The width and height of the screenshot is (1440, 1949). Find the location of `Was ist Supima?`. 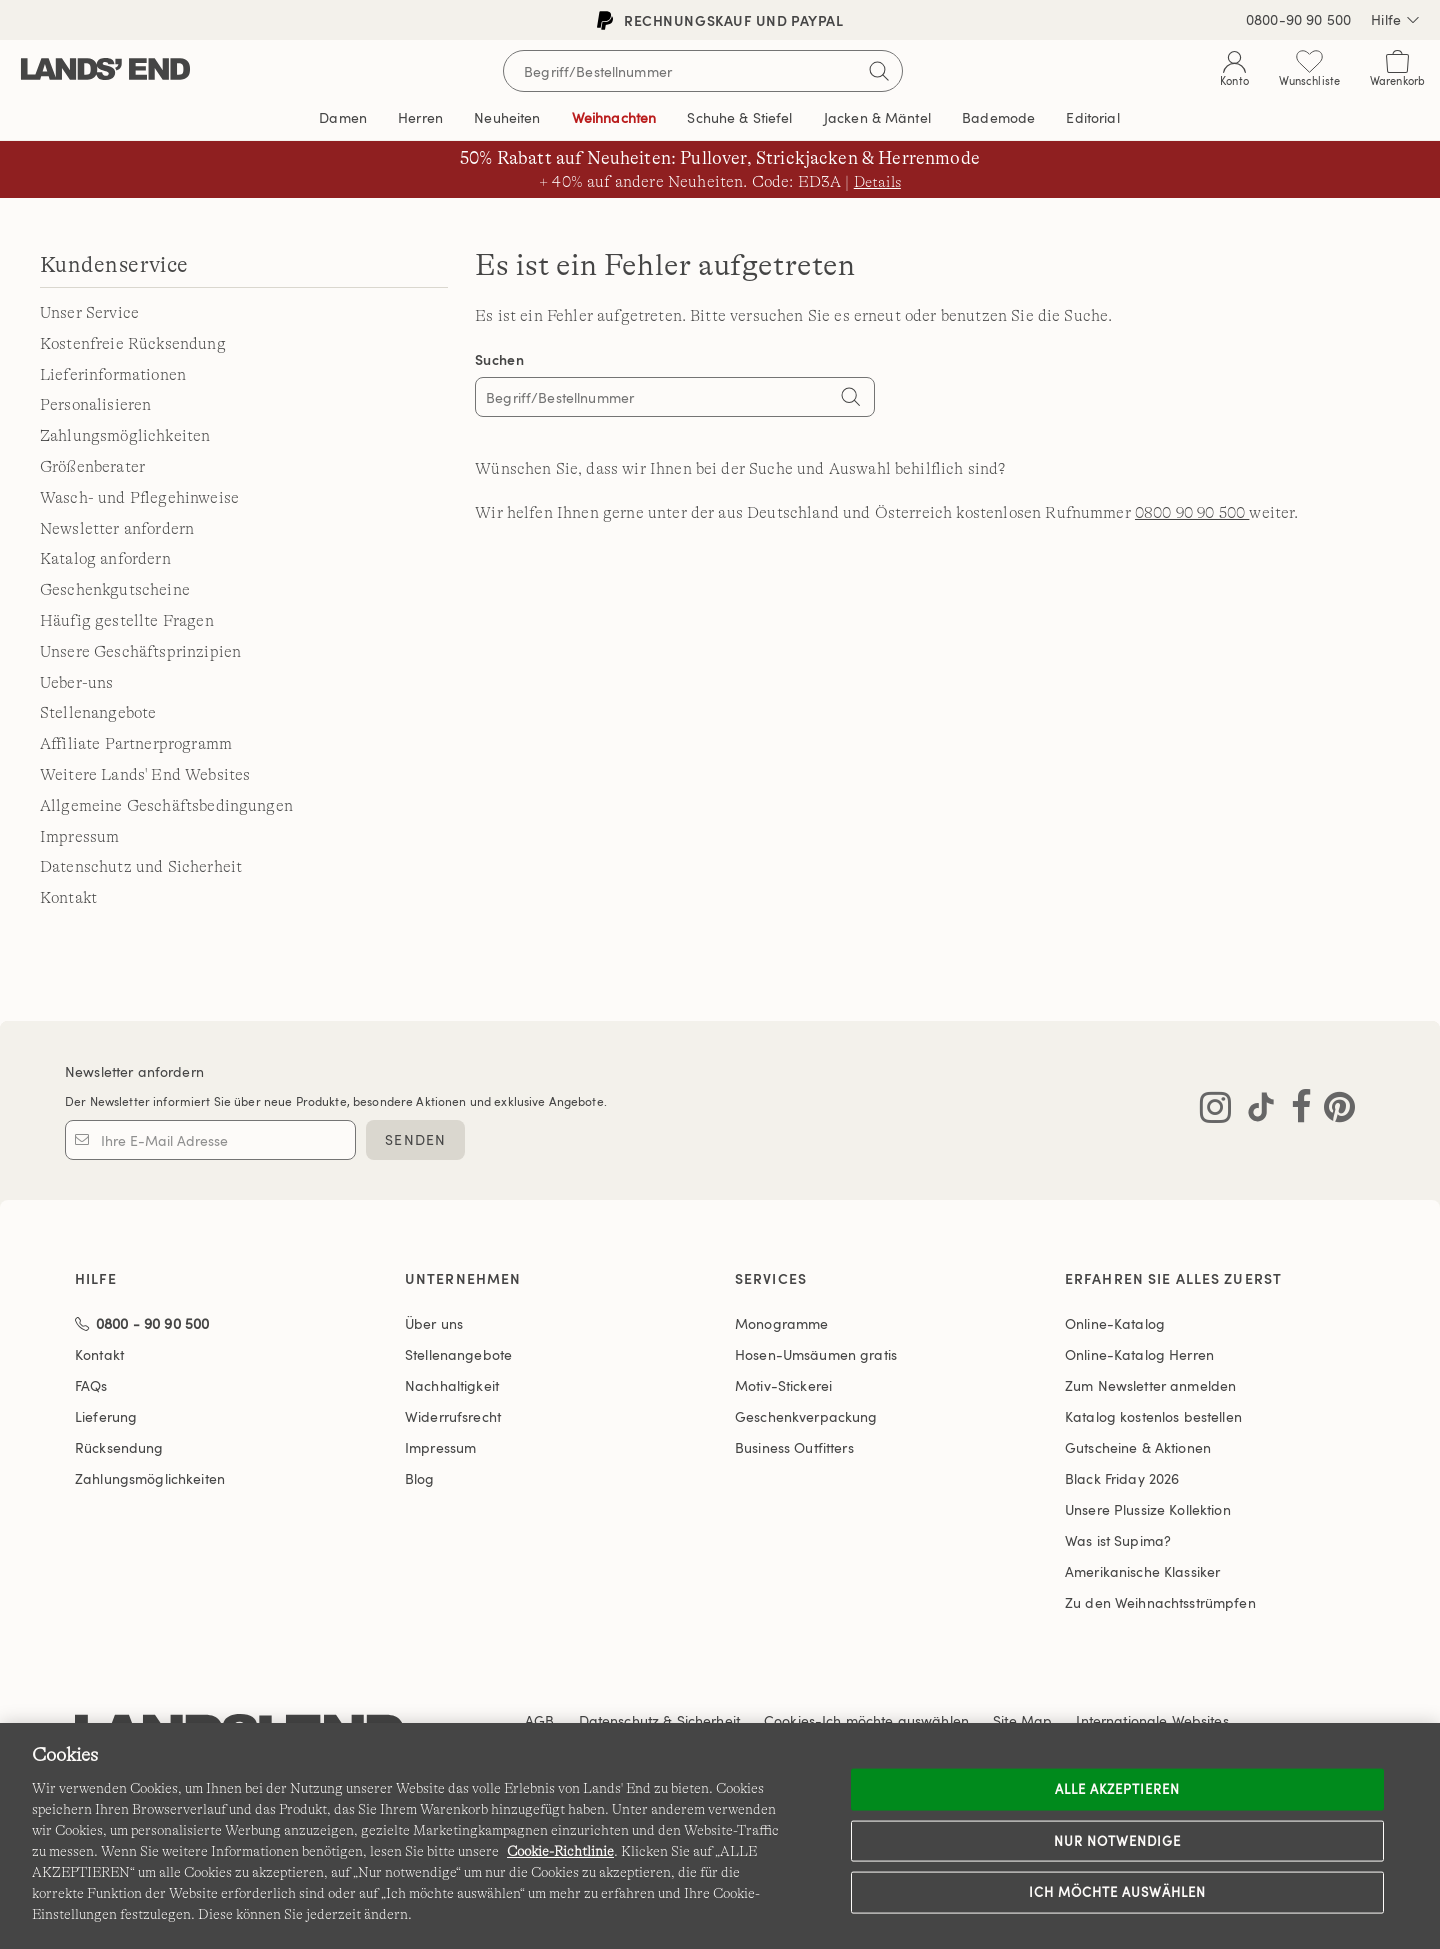

Was ist Supima? is located at coordinates (1118, 1540).